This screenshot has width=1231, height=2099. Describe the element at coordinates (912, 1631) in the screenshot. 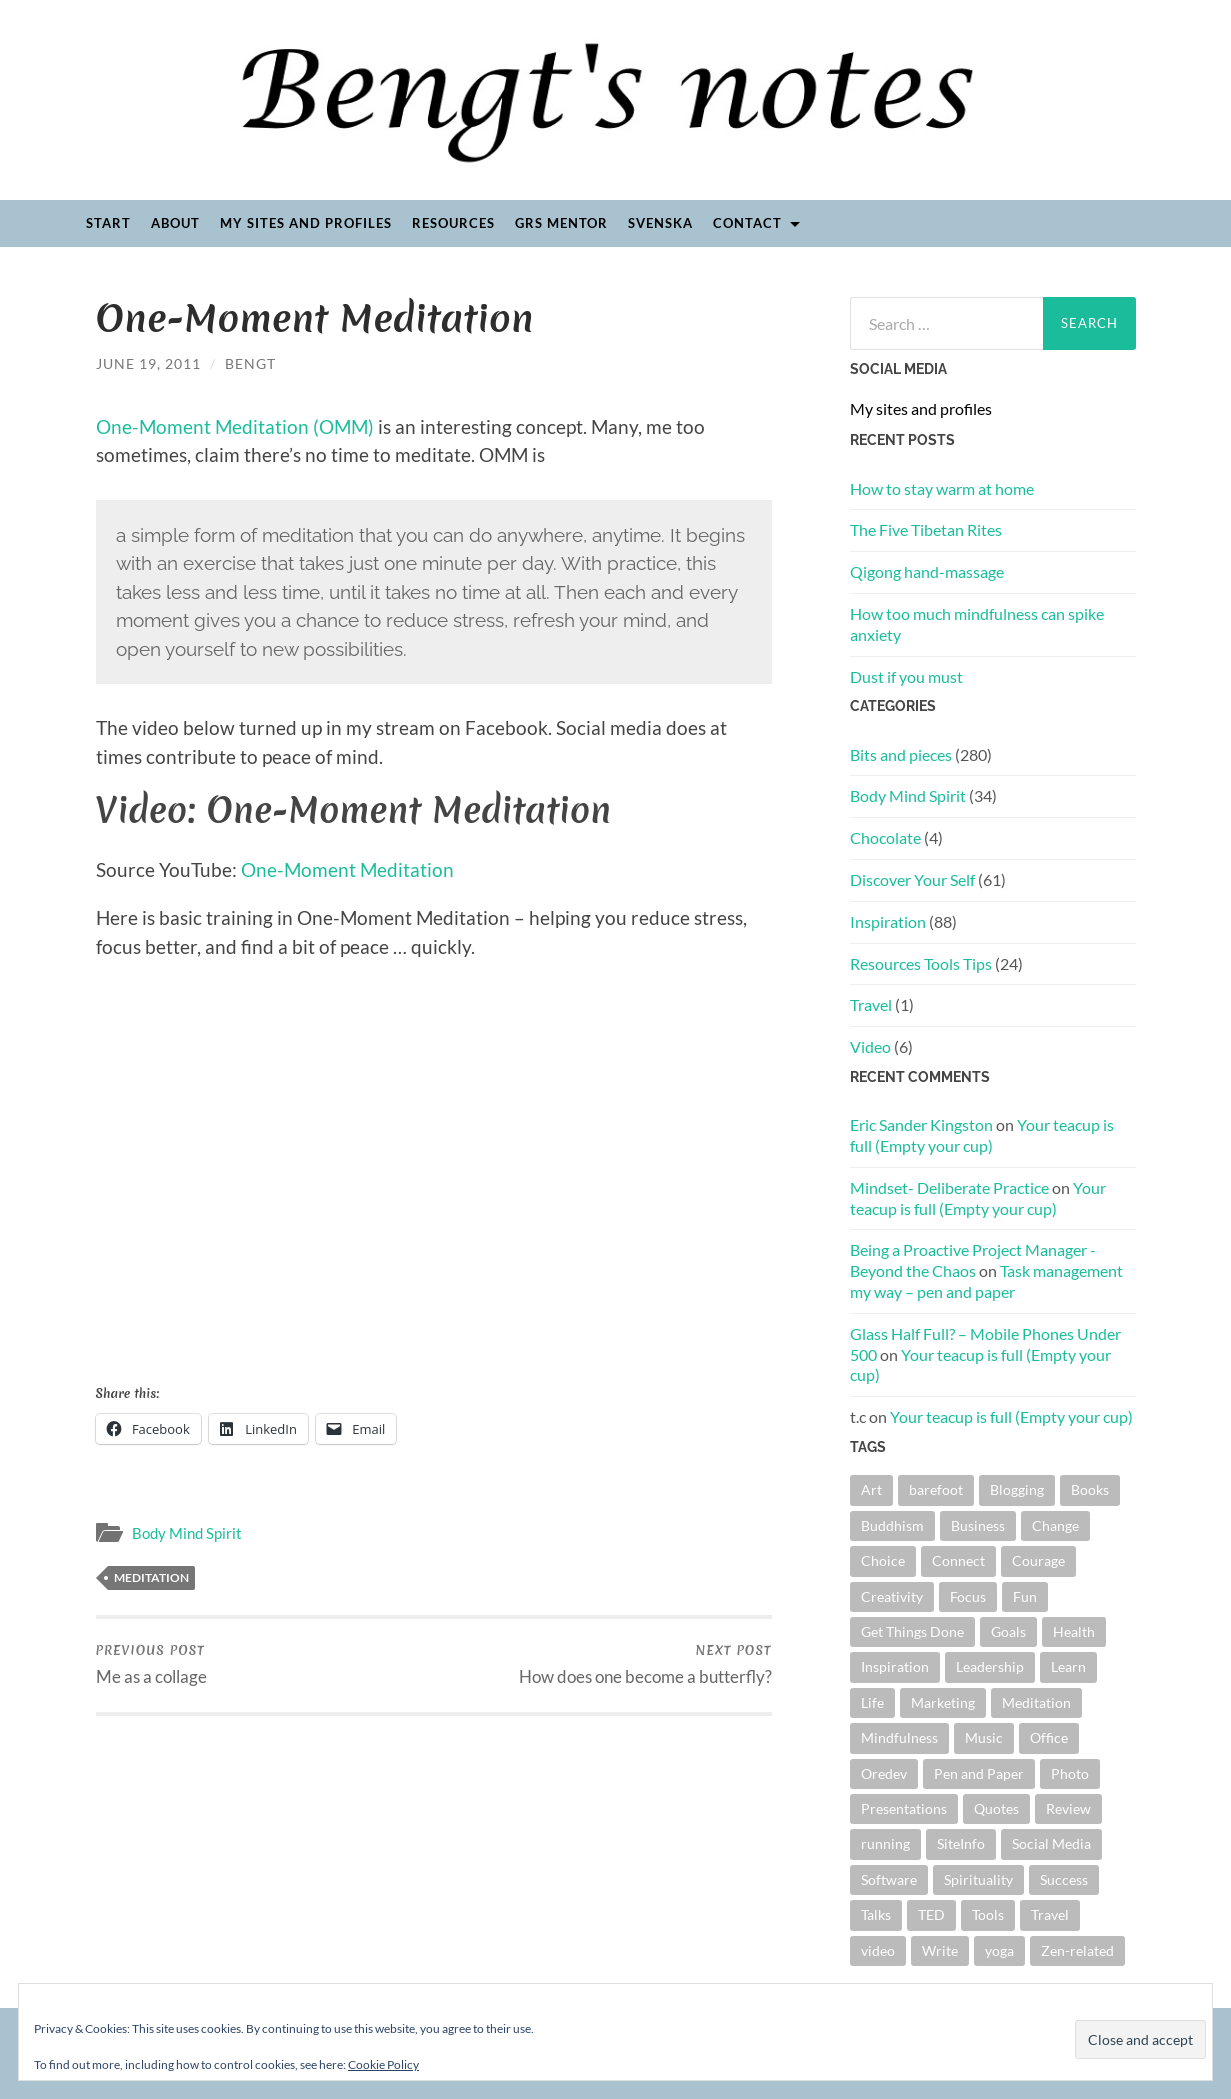

I see `Get Things Done [Get Things Done (11 items)]` at that location.